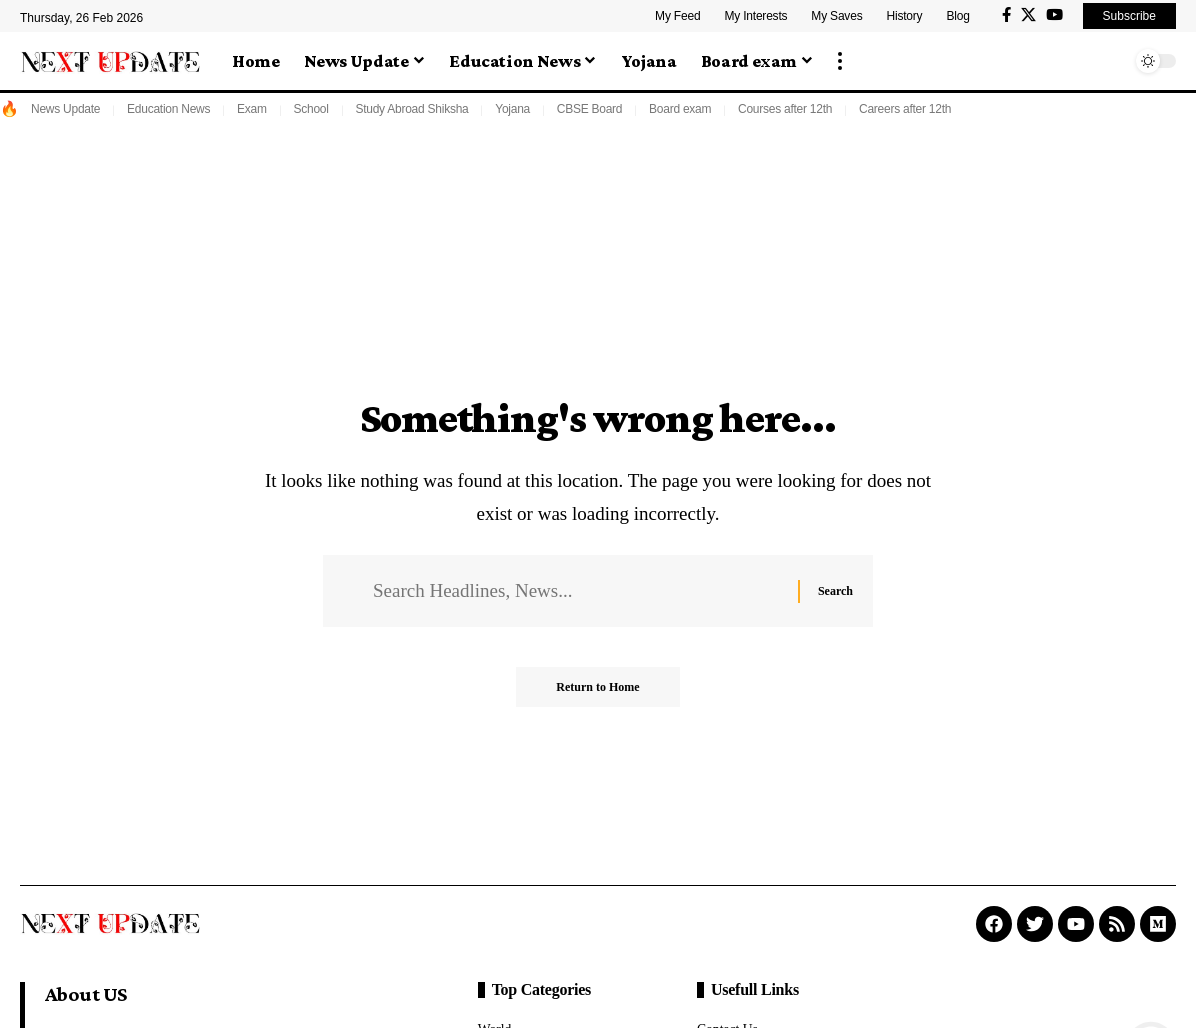 The height and width of the screenshot is (1028, 1196). I want to click on [YouTube], so click(1054, 15).